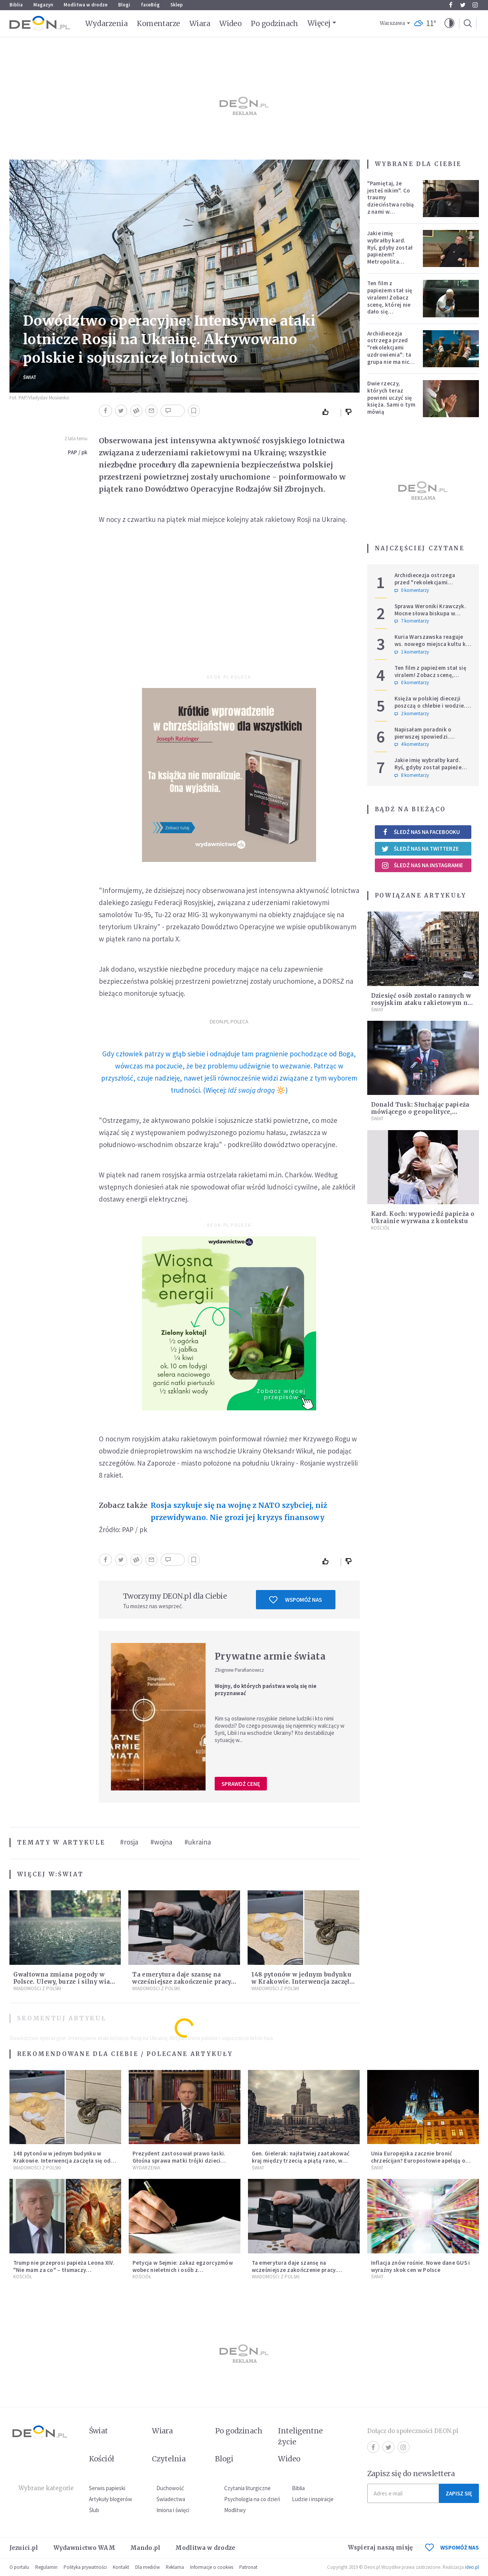 The width and height of the screenshot is (488, 2576). What do you see at coordinates (64, 1981) in the screenshot?
I see `Gwałtowna zmiana pogody w Polsce. Ulewy, burze i silny wiatr już za kilka godzin` at bounding box center [64, 1981].